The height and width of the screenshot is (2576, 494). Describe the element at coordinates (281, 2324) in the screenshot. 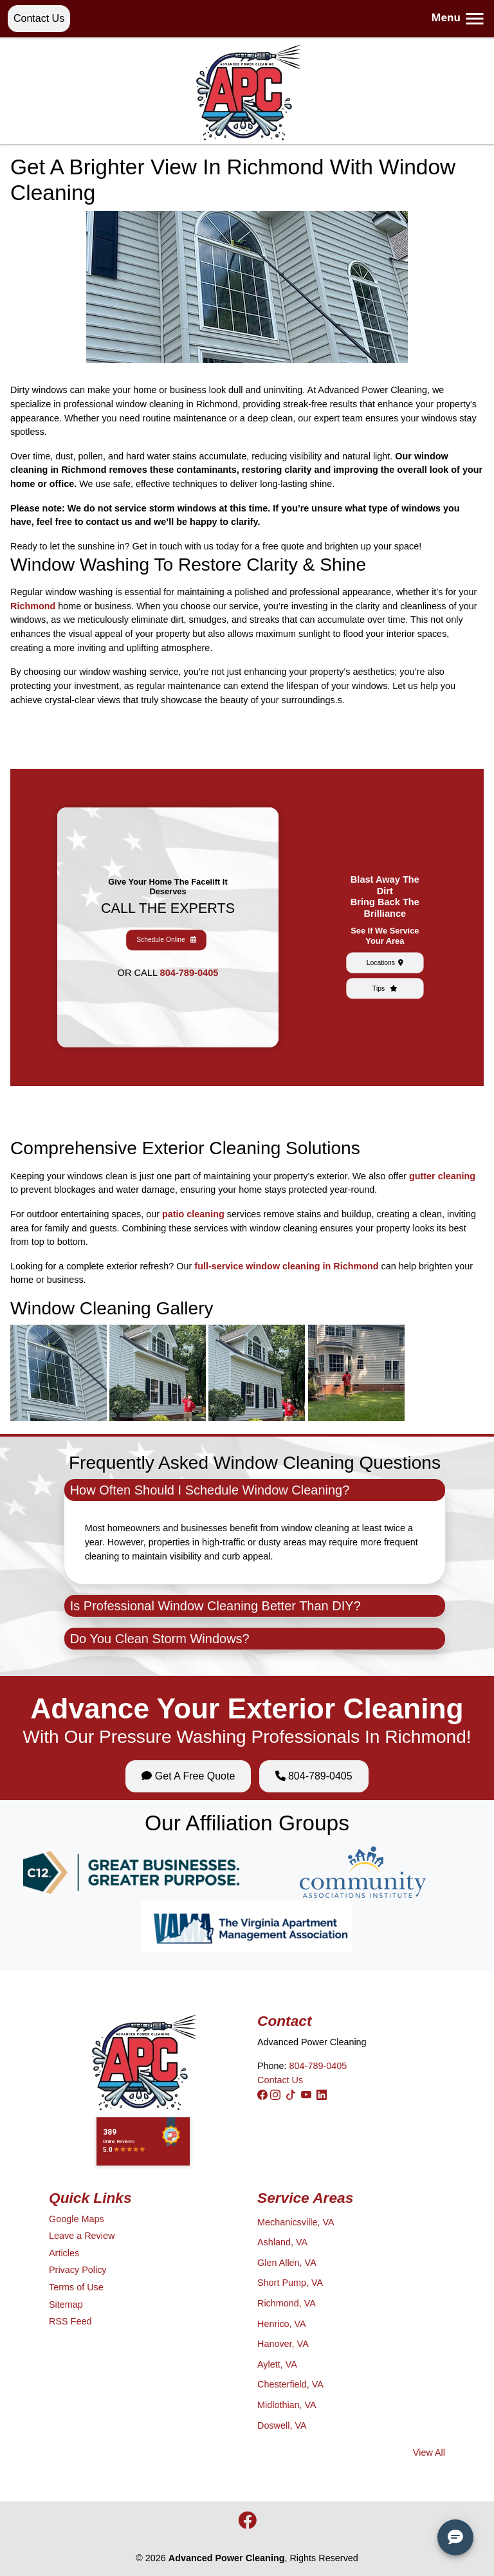

I see `Henrico, VA` at that location.